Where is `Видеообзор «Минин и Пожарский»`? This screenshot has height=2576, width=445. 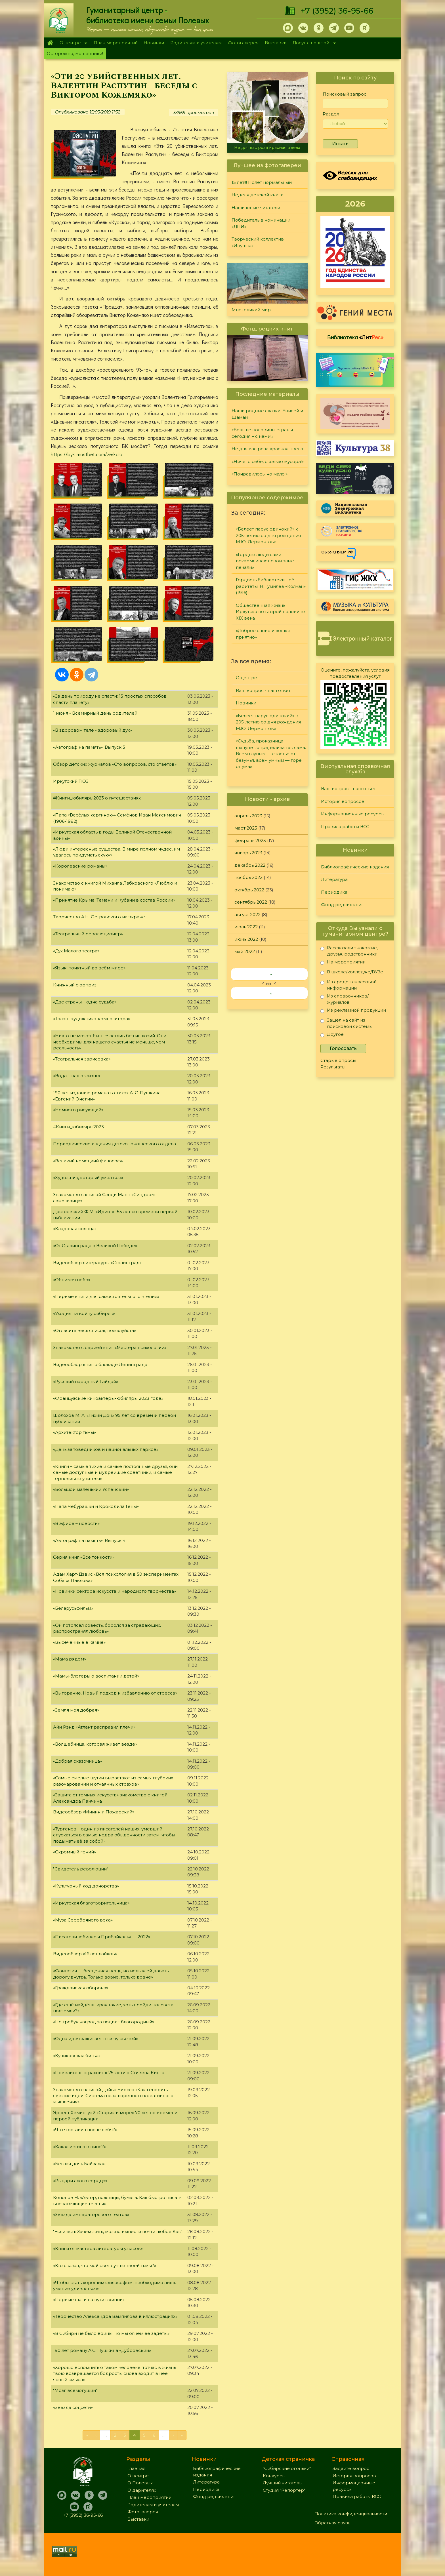
Видеообзор «Минин и Пожарский» is located at coordinates (93, 1812).